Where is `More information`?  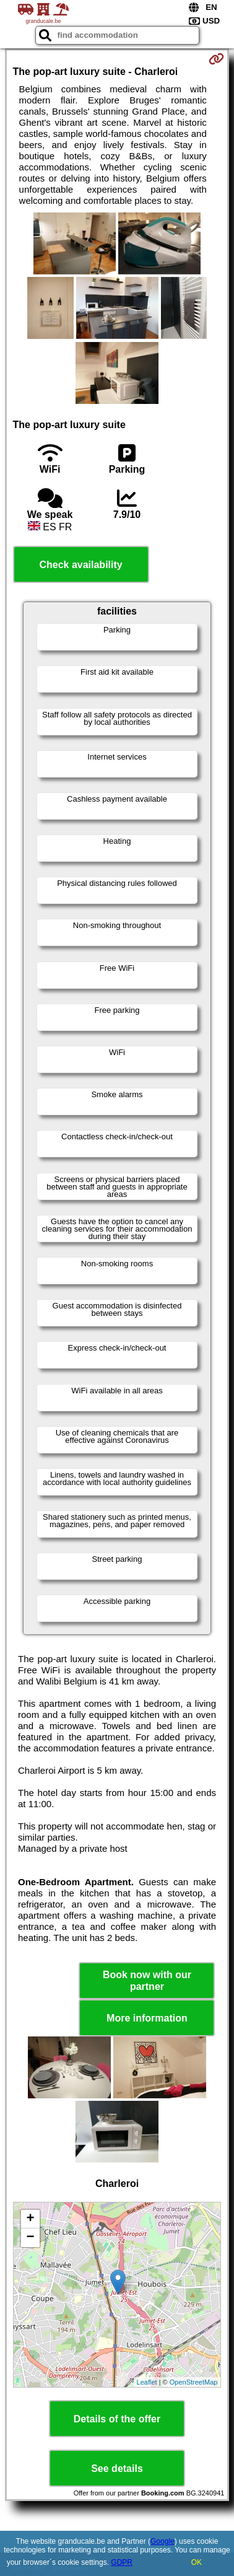
More information is located at coordinates (147, 2018).